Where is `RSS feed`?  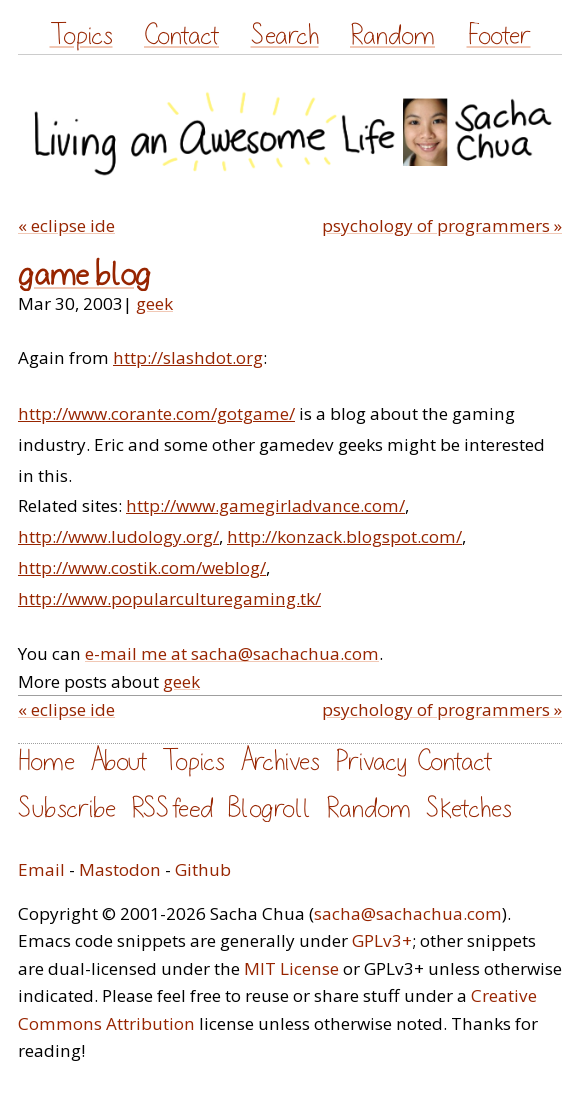
RSS feed is located at coordinates (172, 808).